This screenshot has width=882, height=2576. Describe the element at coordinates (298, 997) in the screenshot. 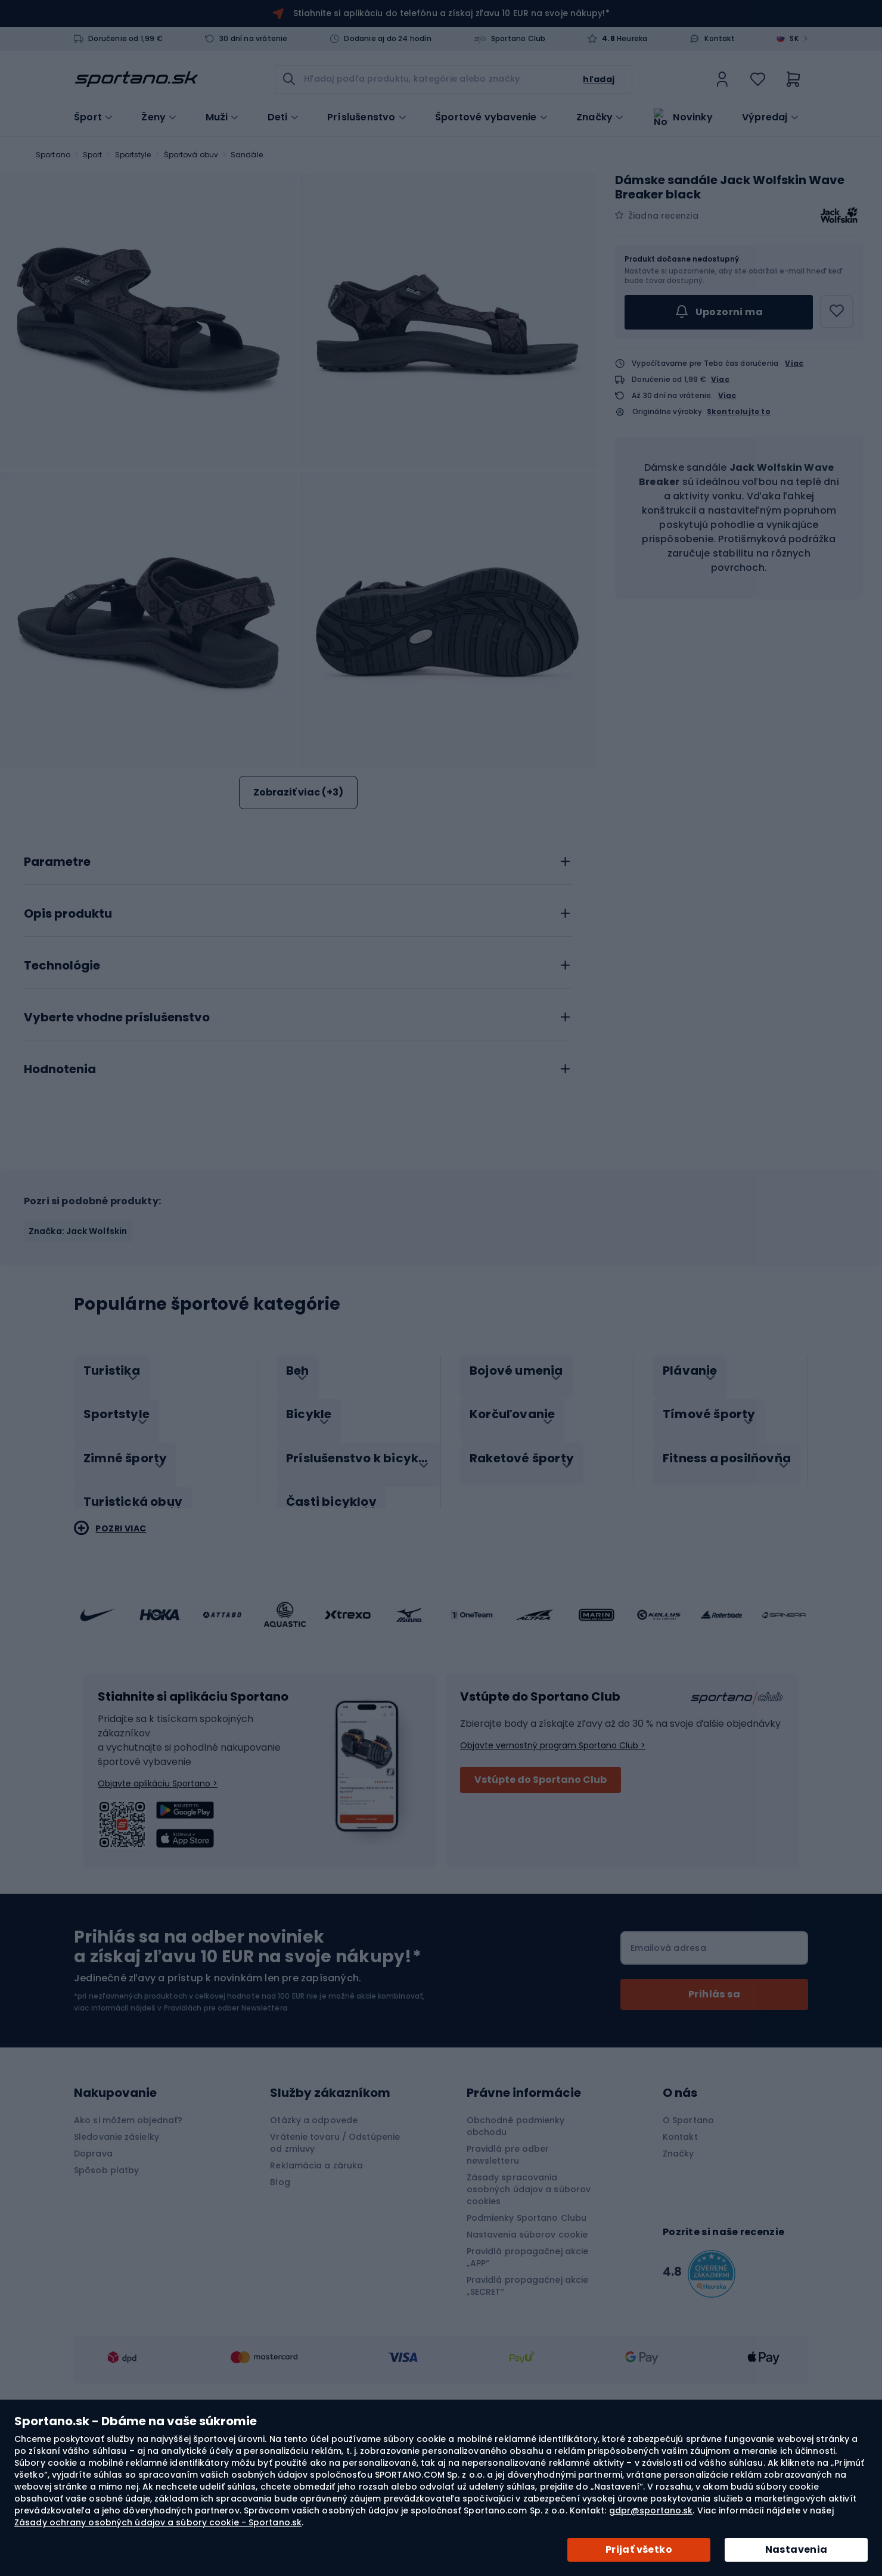

I see `[tab]` at that location.